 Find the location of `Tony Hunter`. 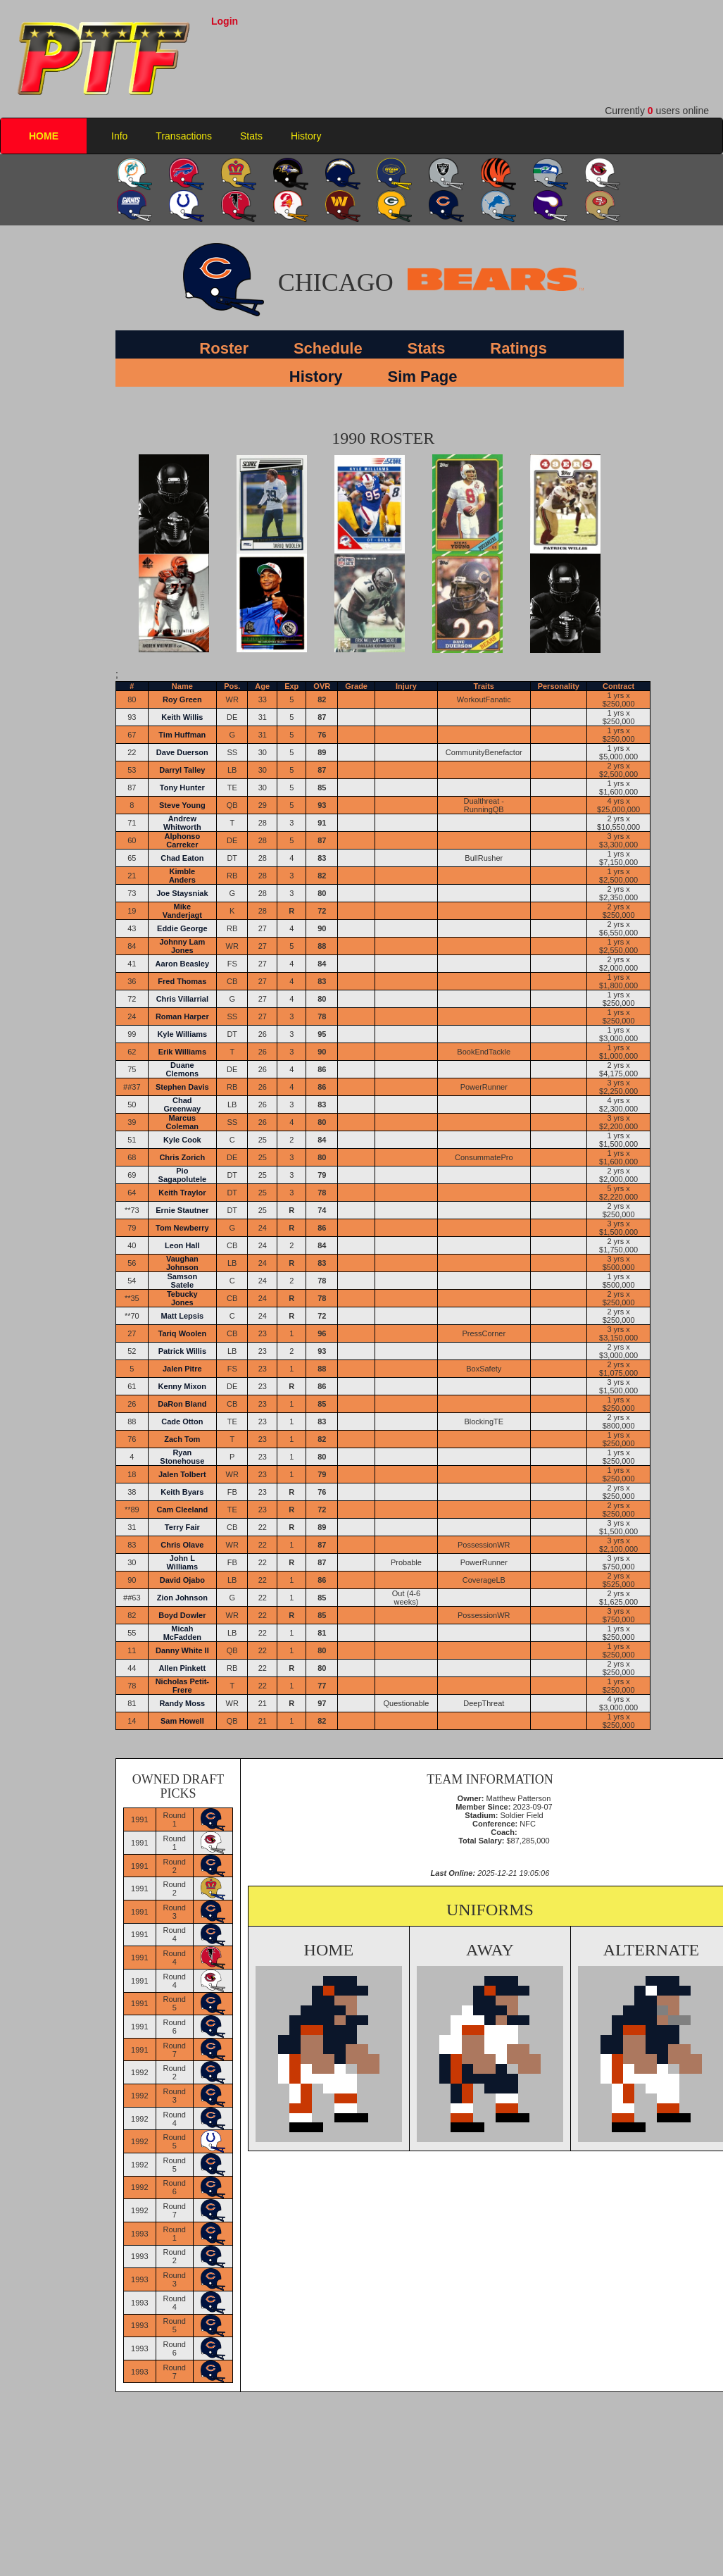

Tony Hunter is located at coordinates (182, 787).